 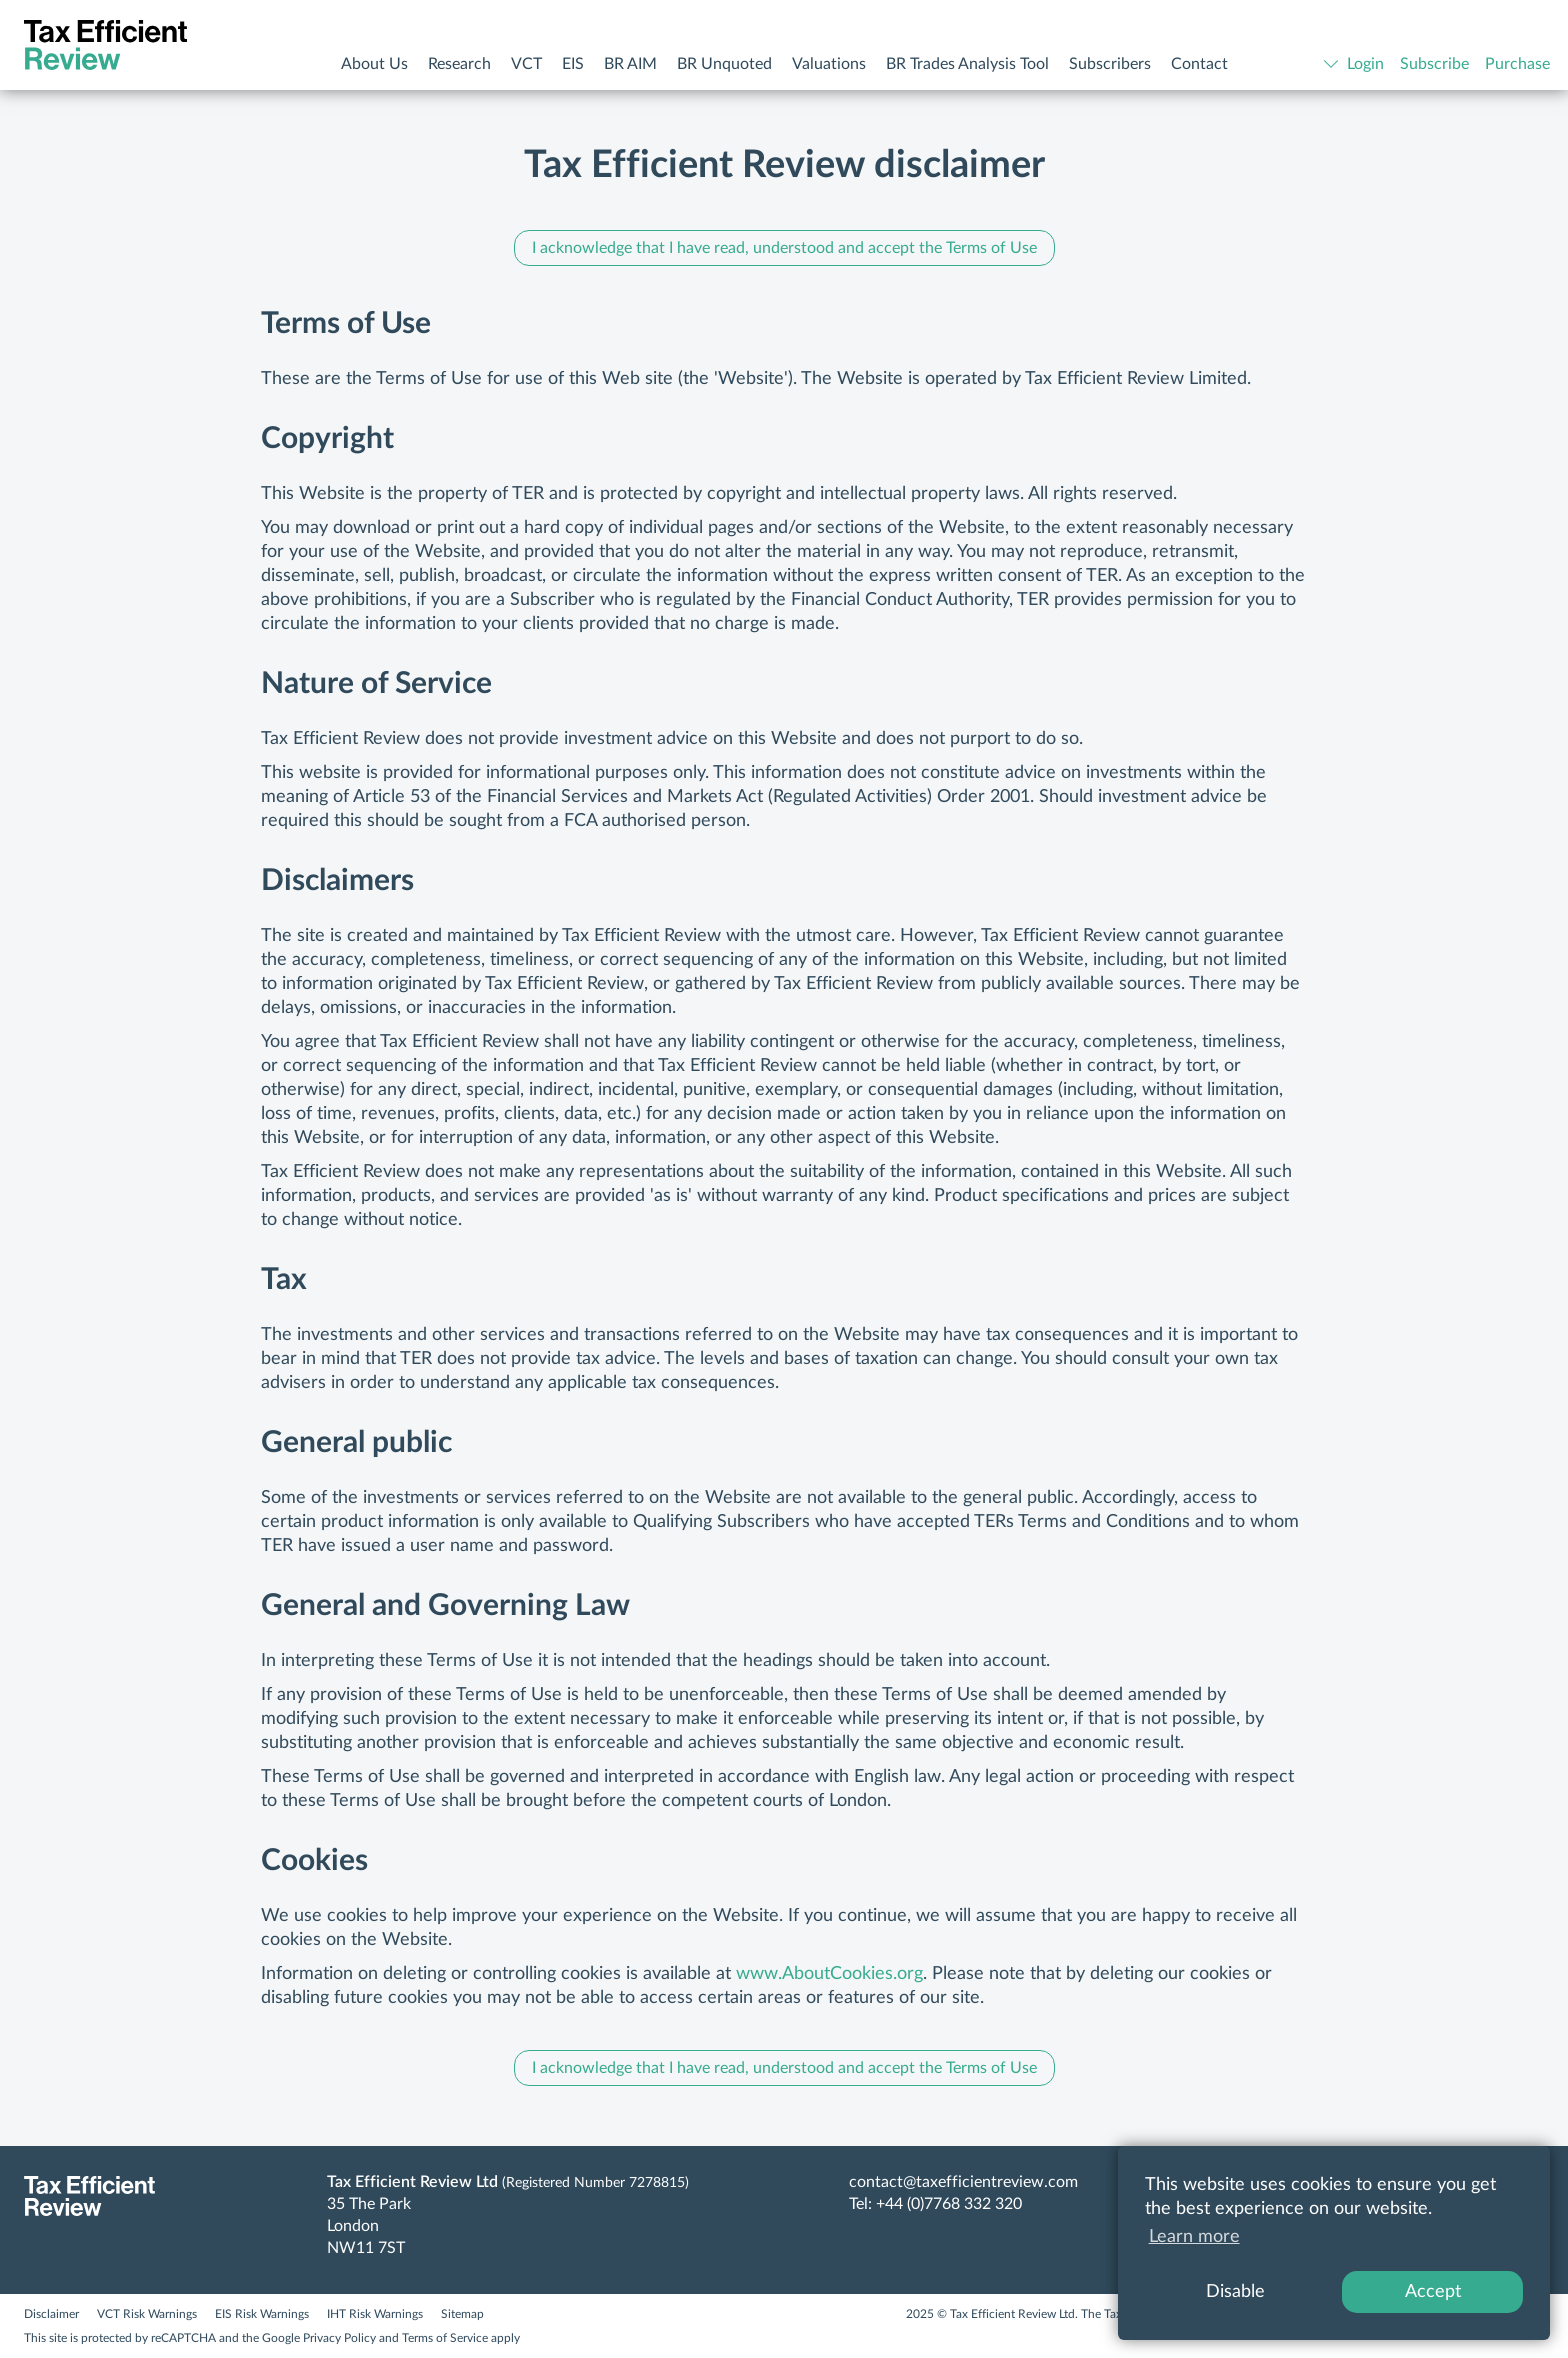 I want to click on BR Trades Analysis Tool, so click(x=967, y=64).